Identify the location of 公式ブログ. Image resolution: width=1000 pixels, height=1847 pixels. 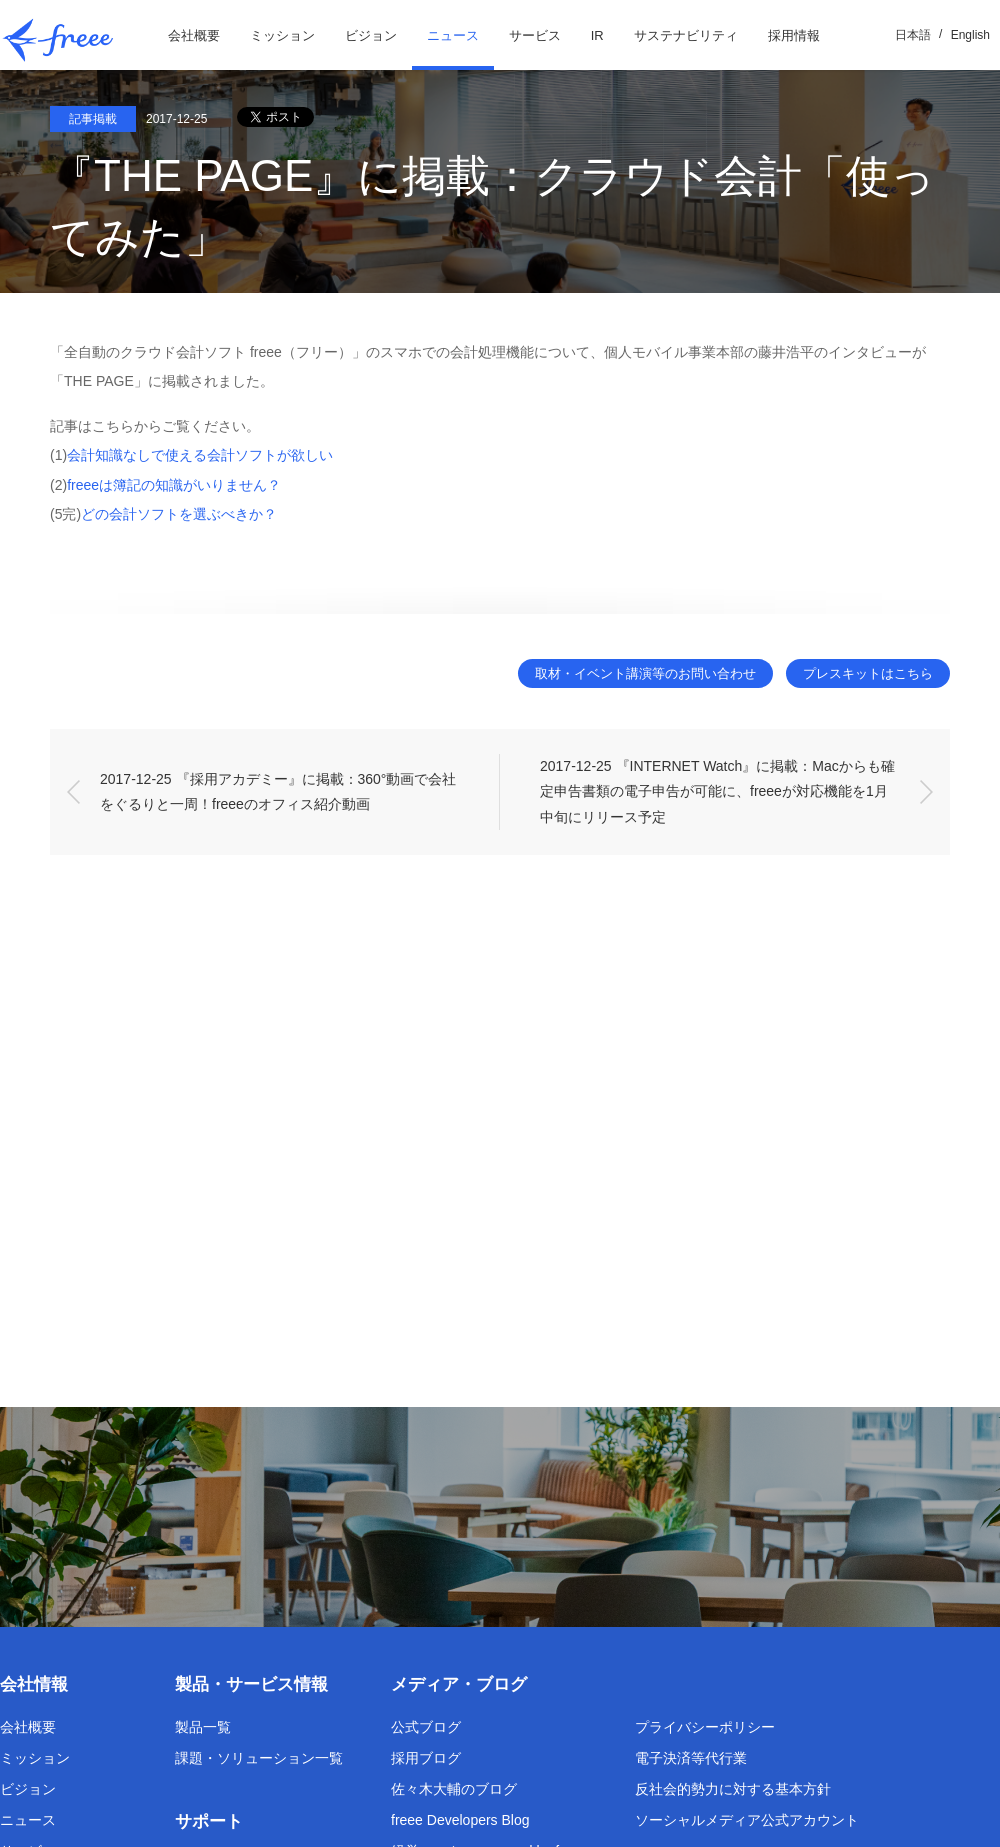
(426, 1727).